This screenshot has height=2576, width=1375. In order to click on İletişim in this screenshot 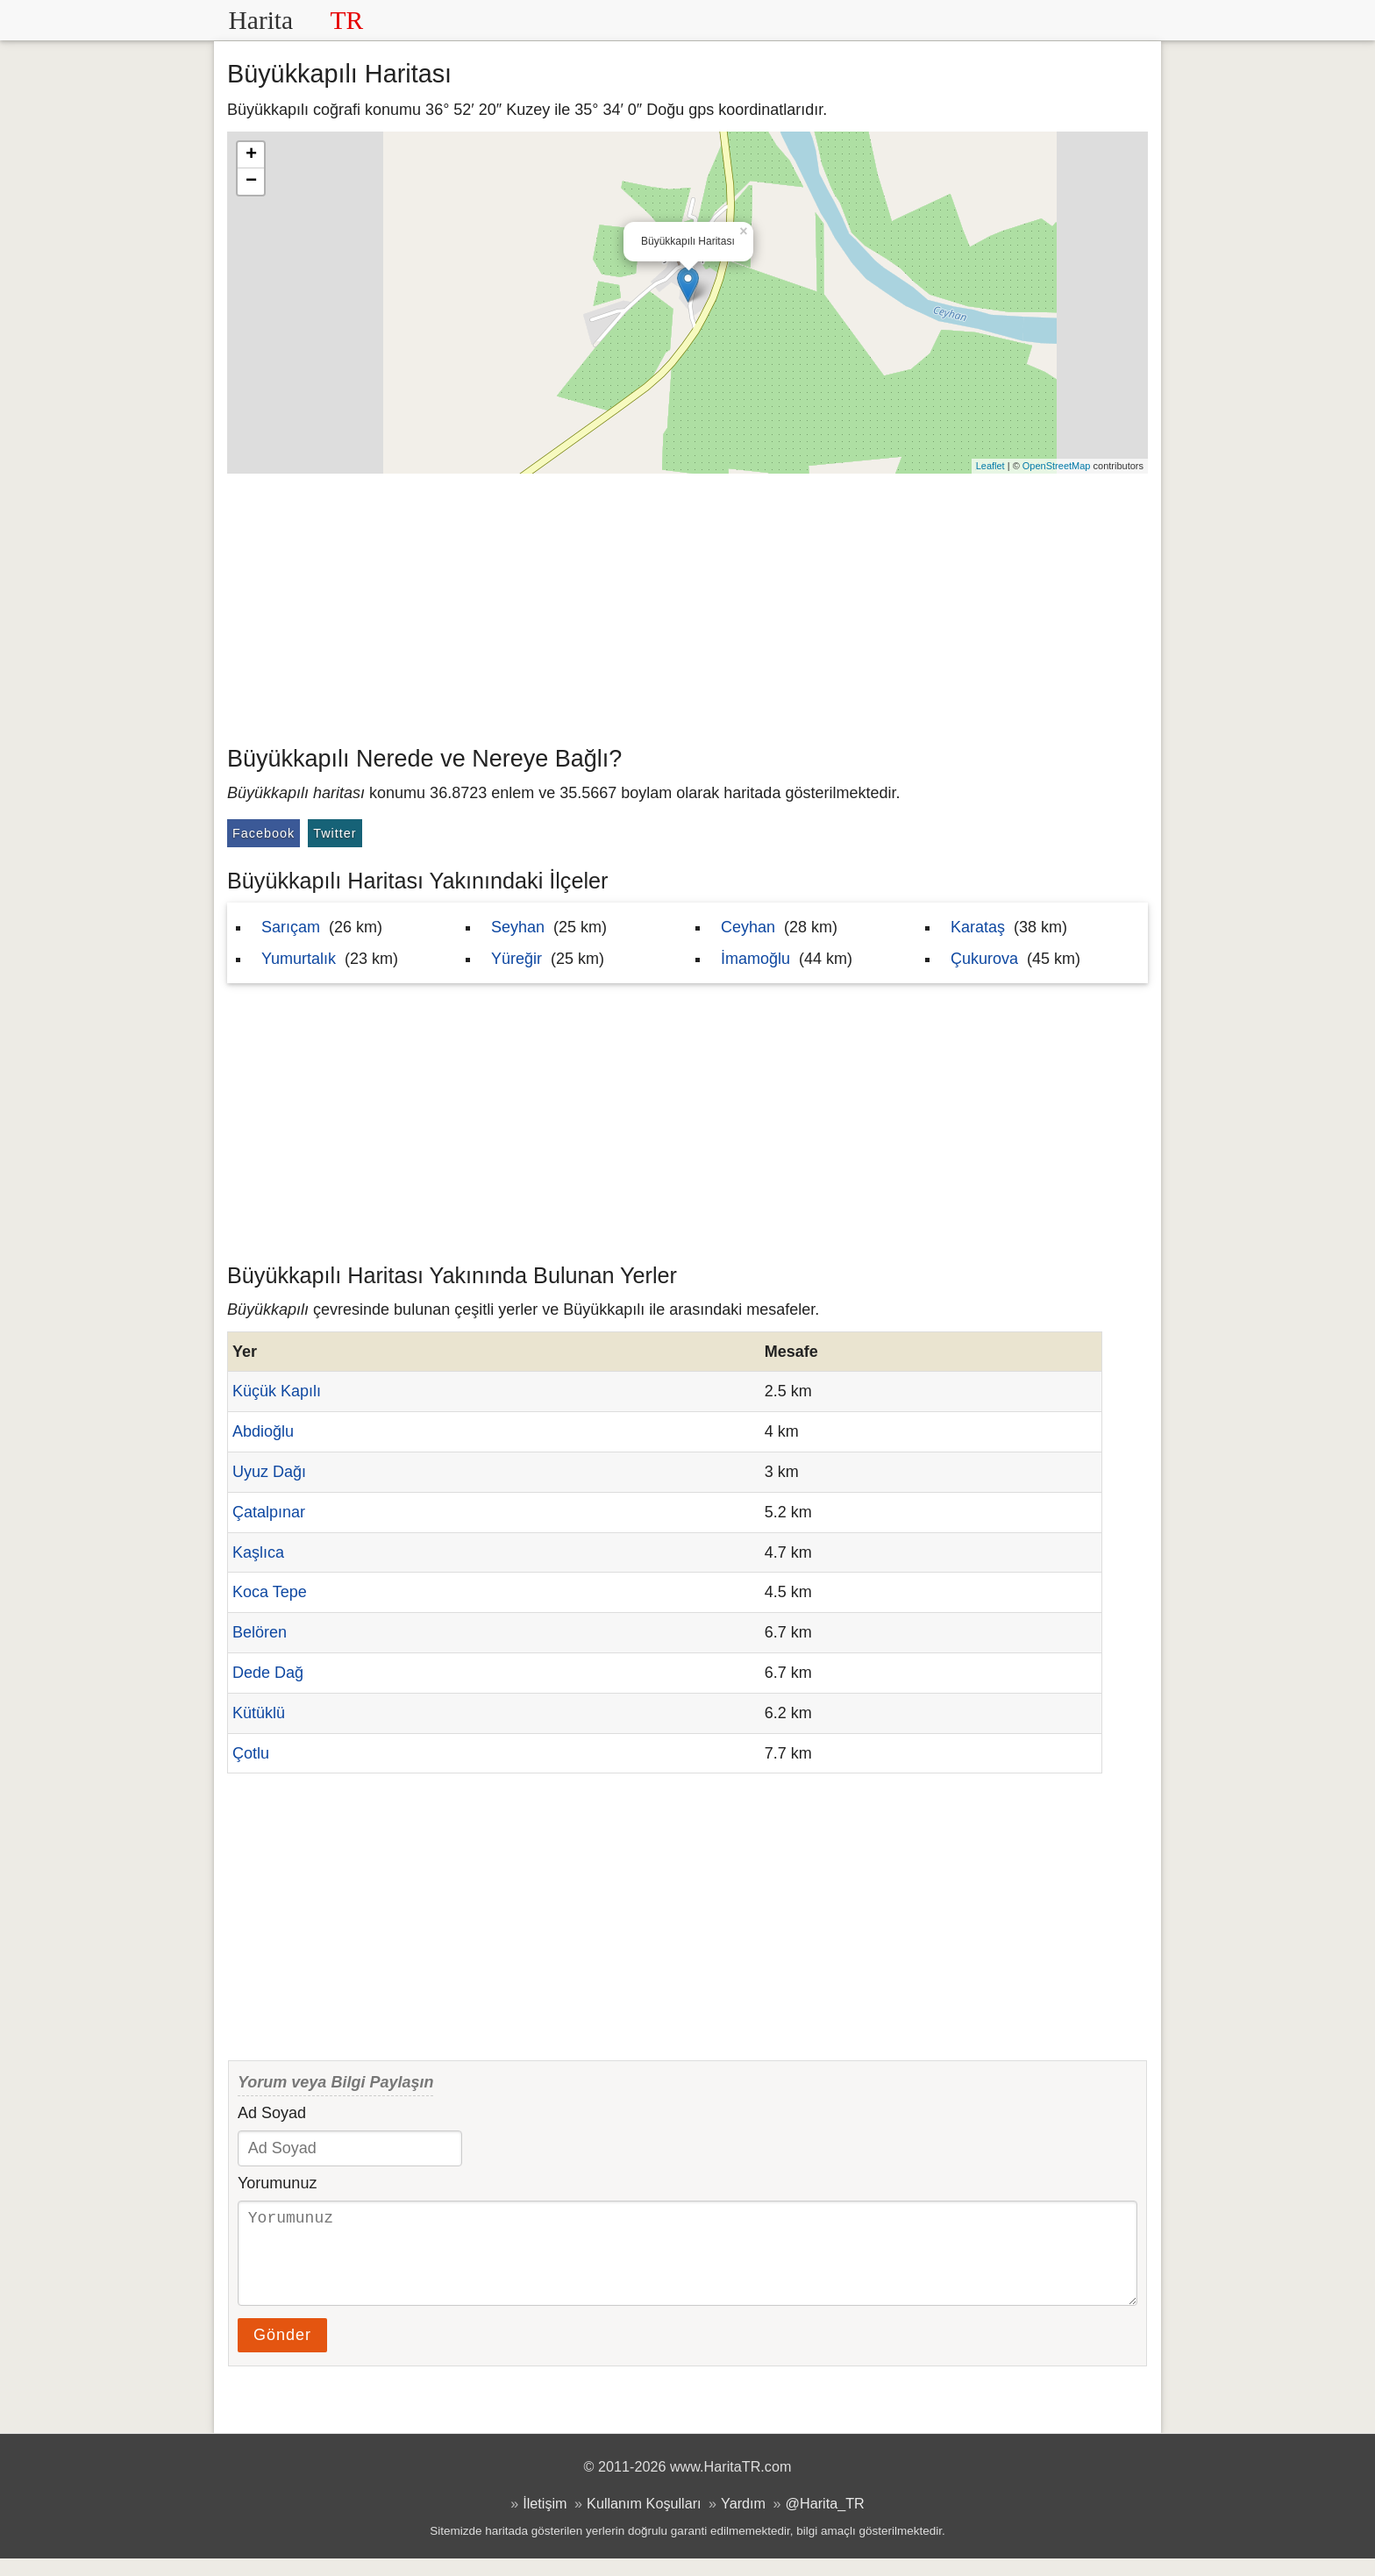, I will do `click(544, 2521)`.